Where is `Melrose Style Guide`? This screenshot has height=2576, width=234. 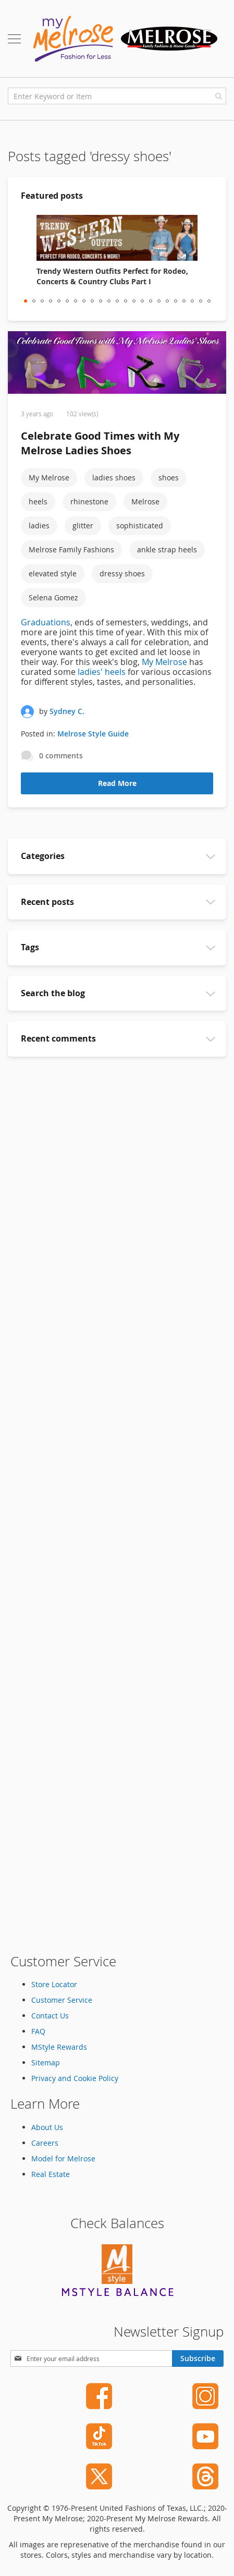 Melrose Style Guide is located at coordinates (93, 734).